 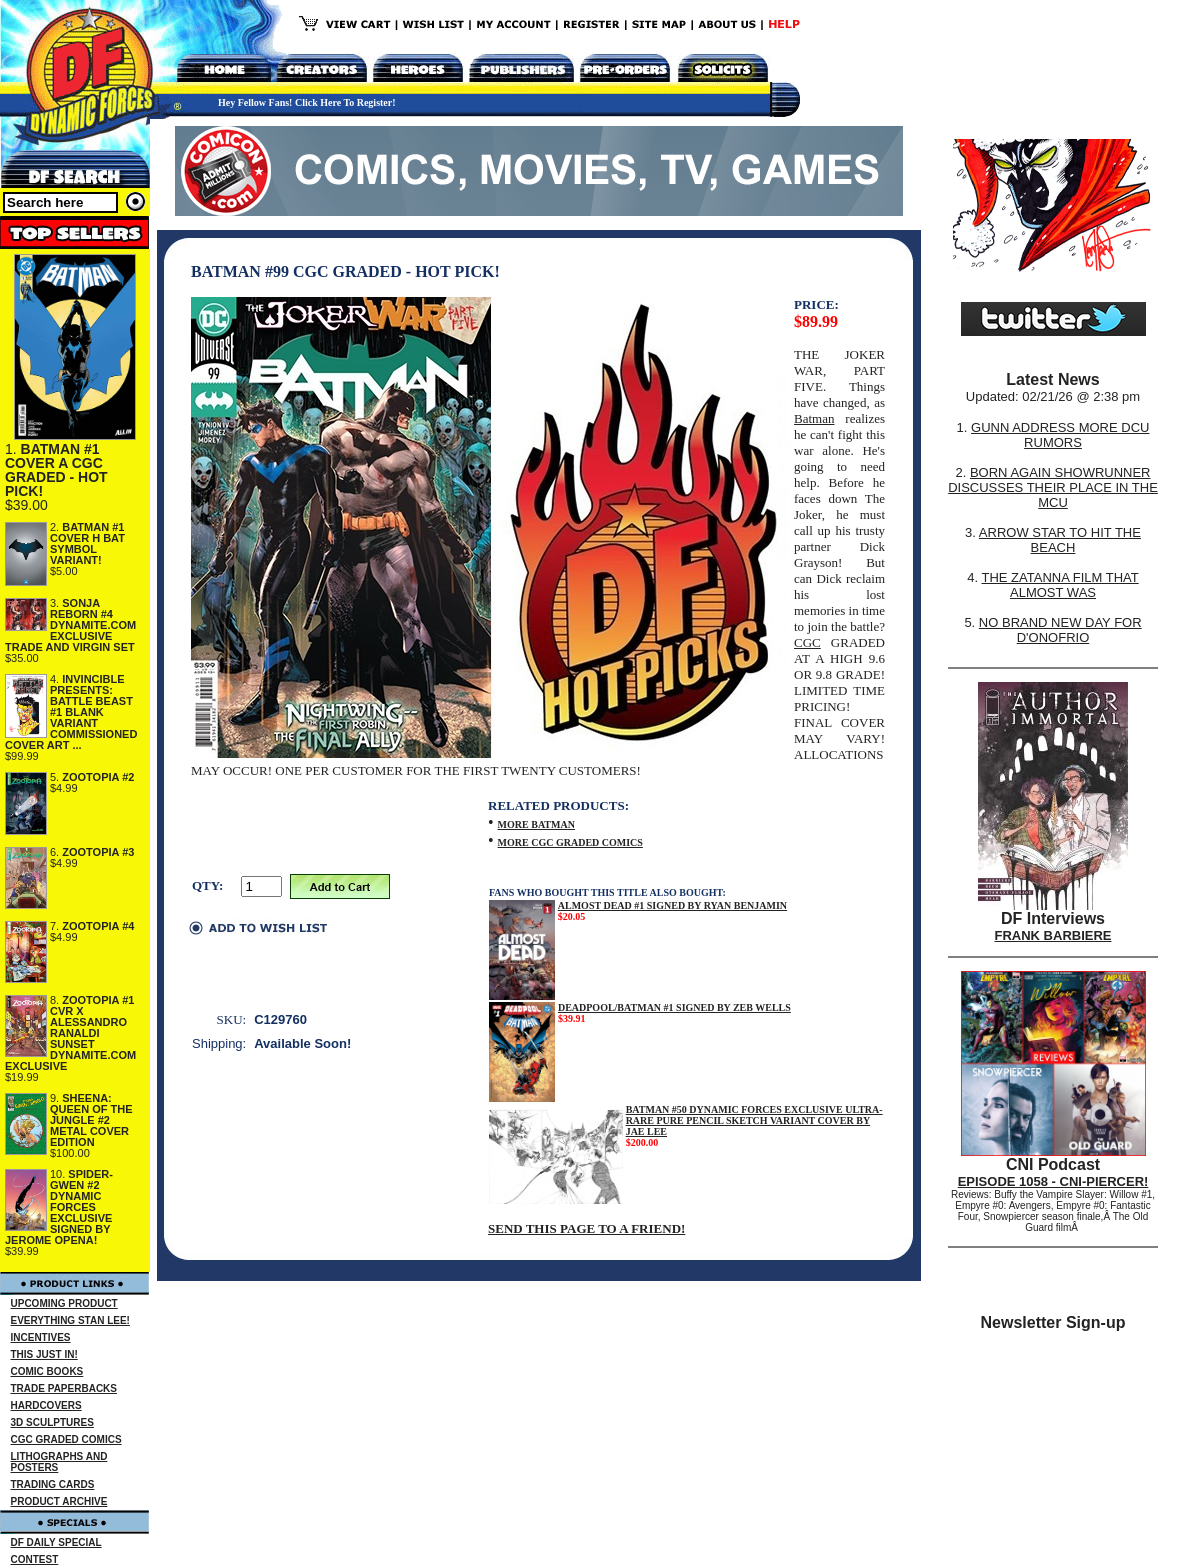 What do you see at coordinates (91, 1120) in the screenshot?
I see `SHEENA: QUEEN OF THE JUNGLE #2 METAL COVER EDITION` at bounding box center [91, 1120].